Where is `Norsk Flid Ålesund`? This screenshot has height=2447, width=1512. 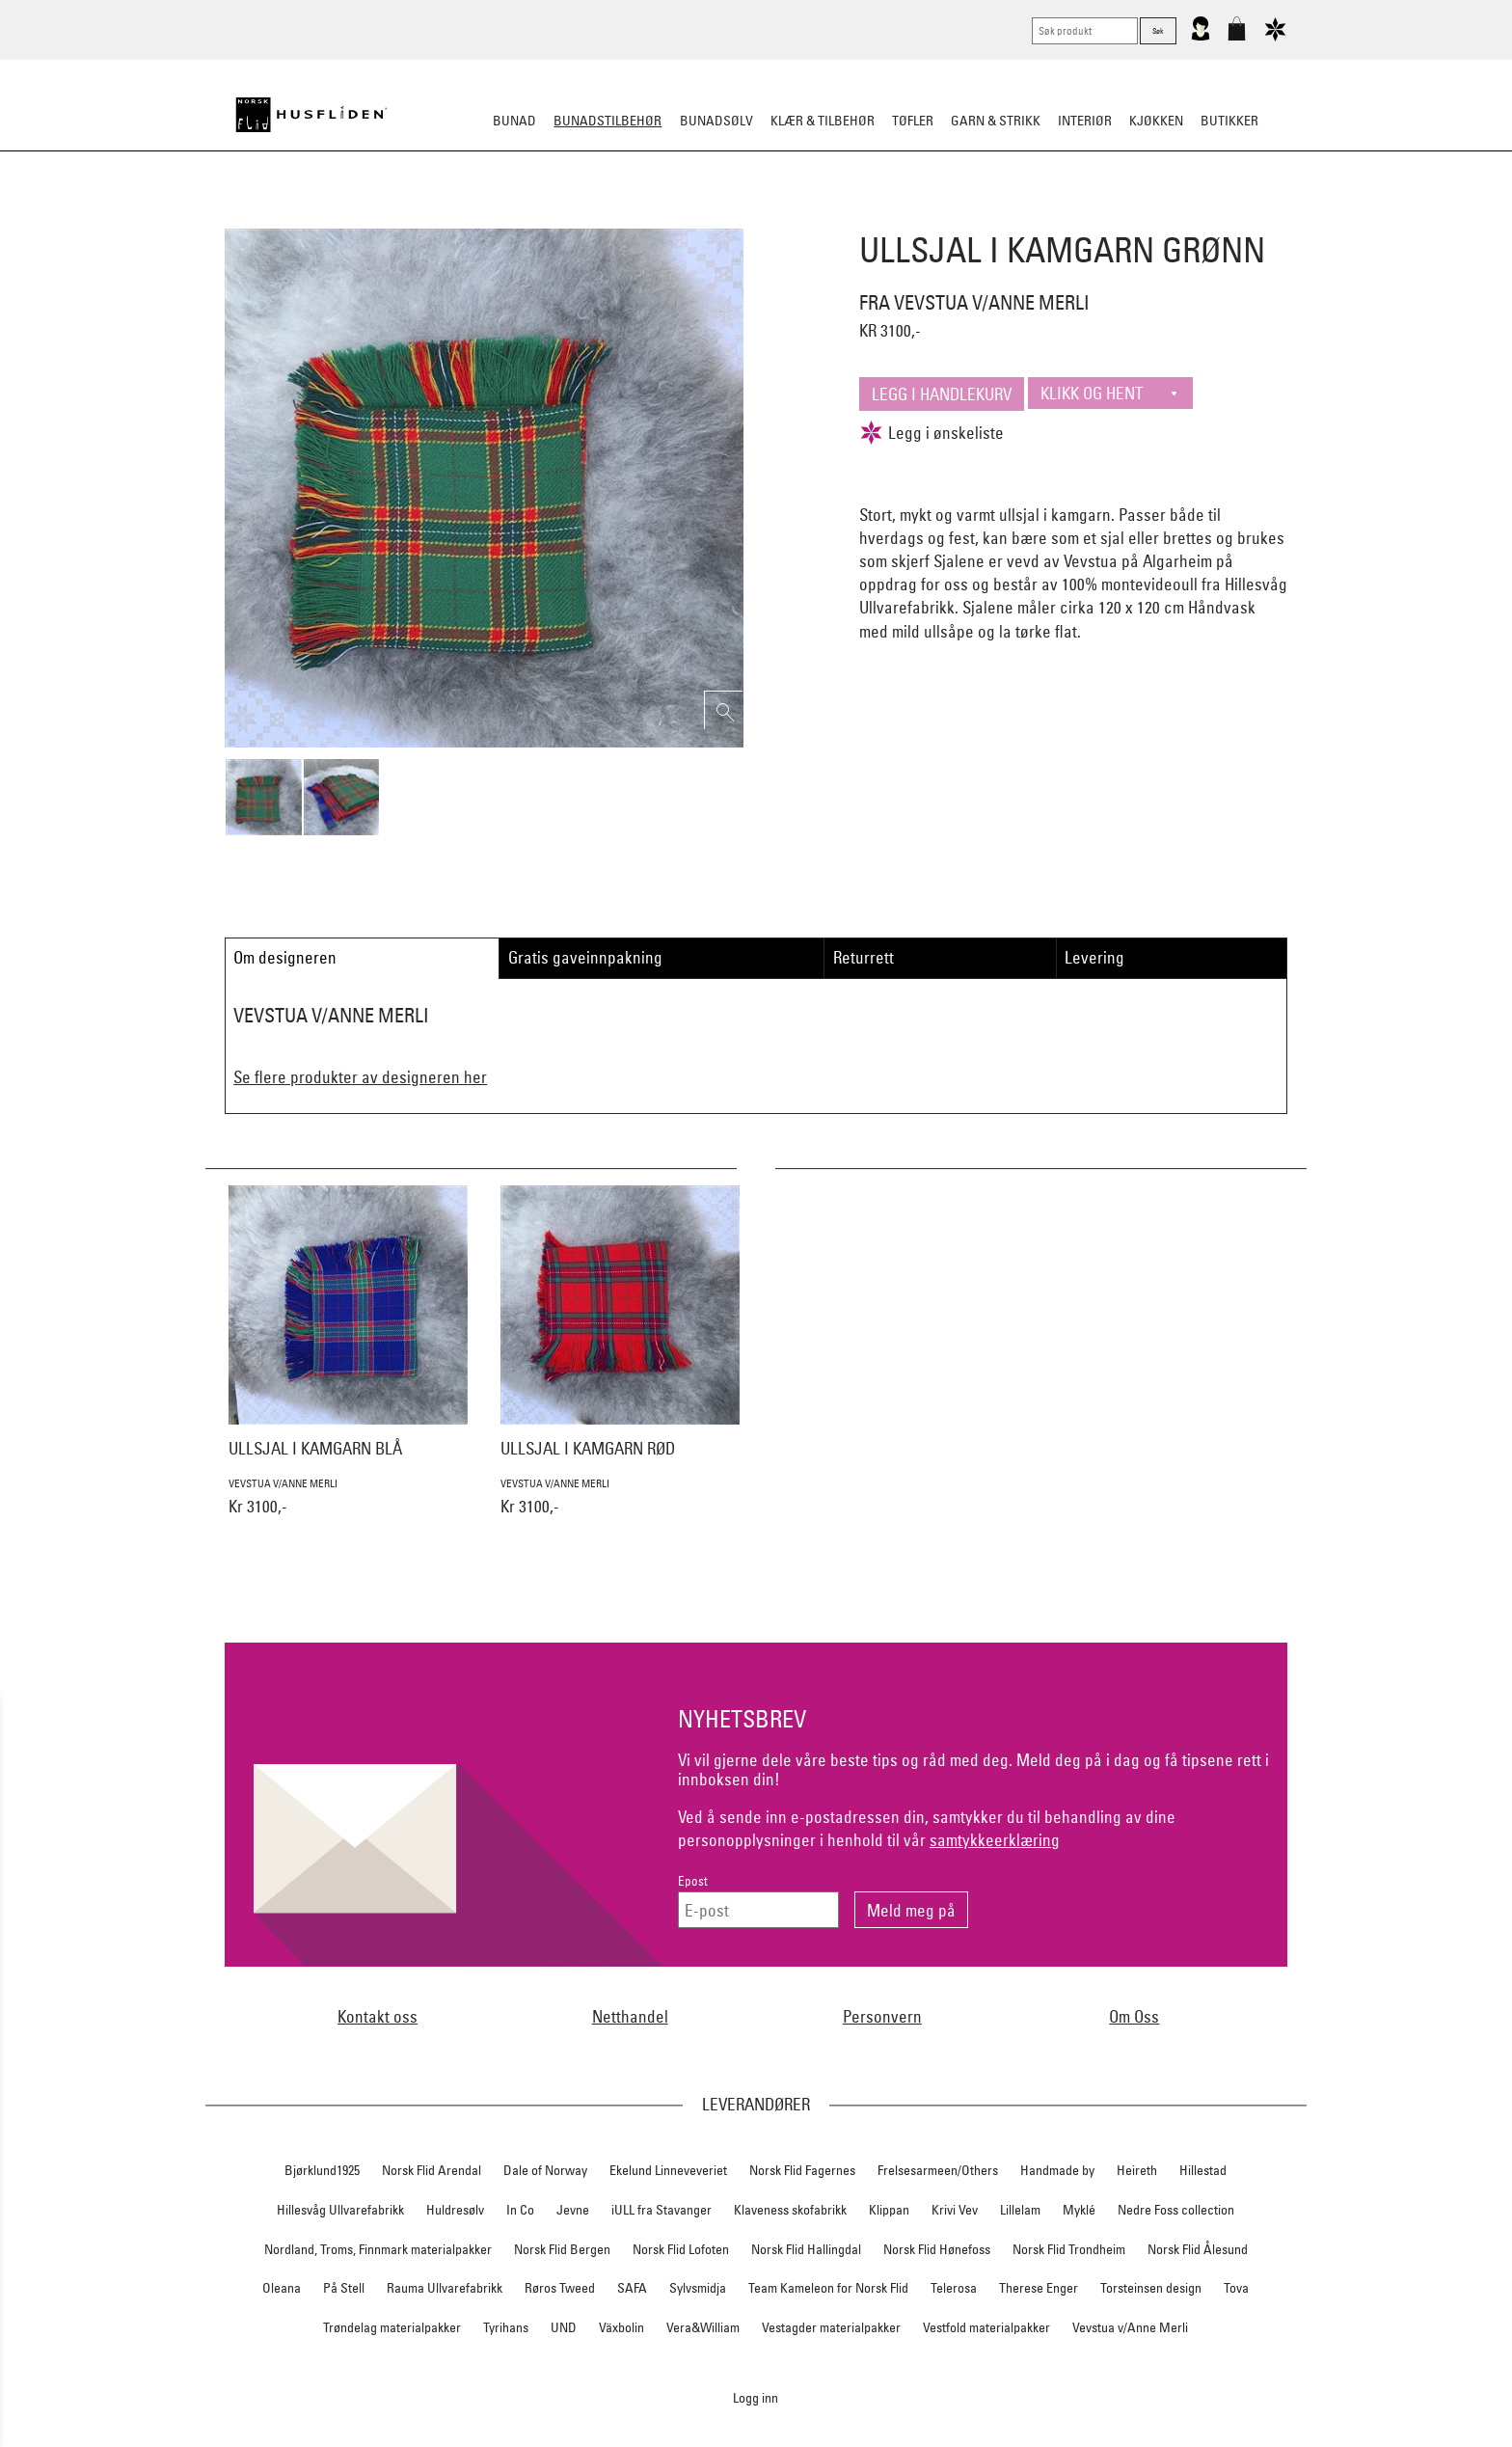 Norsk Flid Ålesund is located at coordinates (1198, 2249).